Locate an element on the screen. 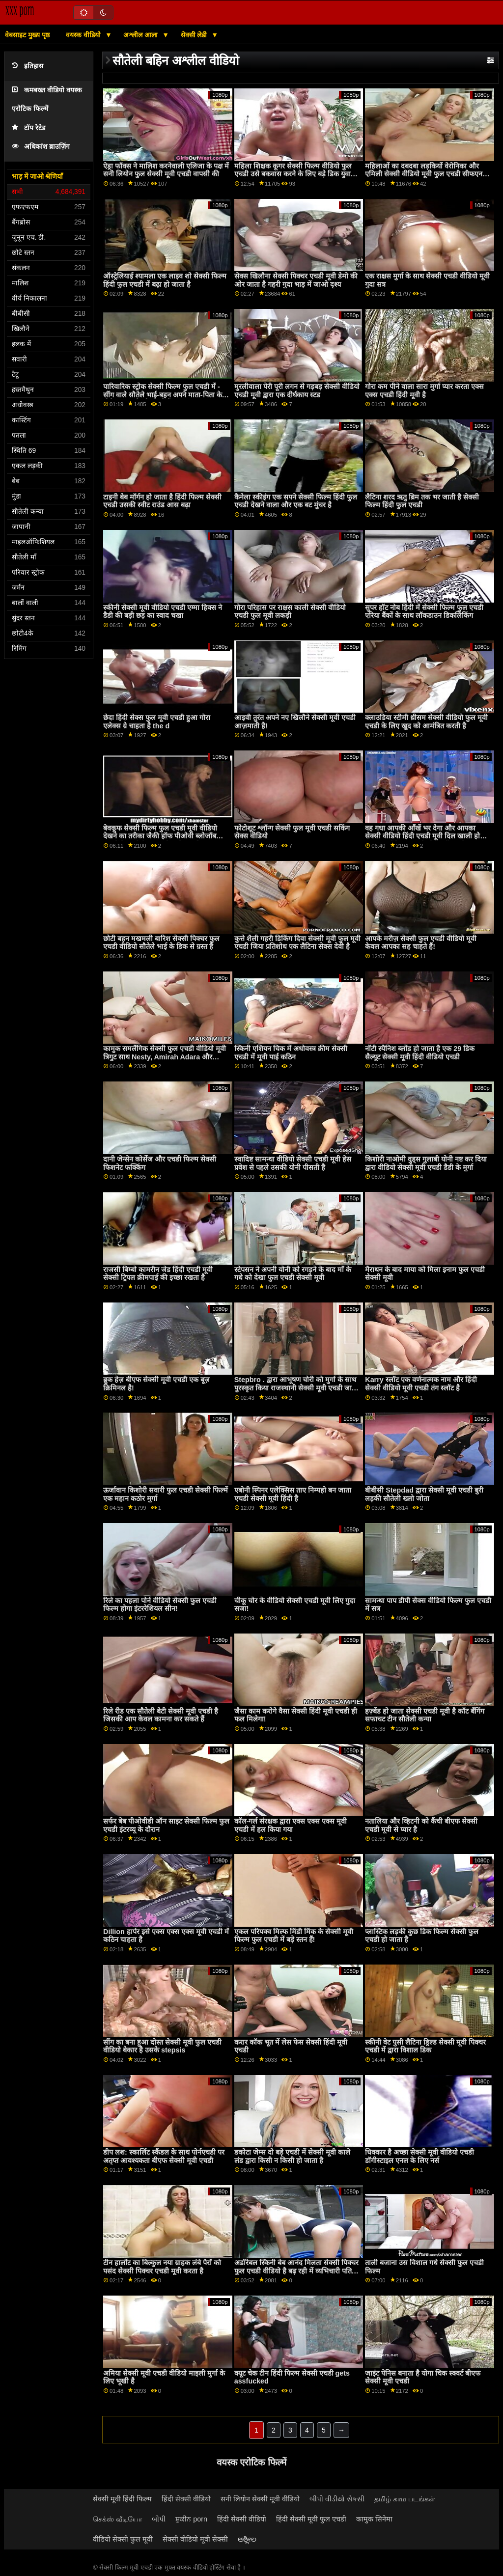  डीप लश: स्कार्लिट स्कैंडल के साथ पोर्नएचडी पर अतृप्त आवश्यकता बीएफ सेक्सी मूवी एचडी is located at coordinates (163, 2156).